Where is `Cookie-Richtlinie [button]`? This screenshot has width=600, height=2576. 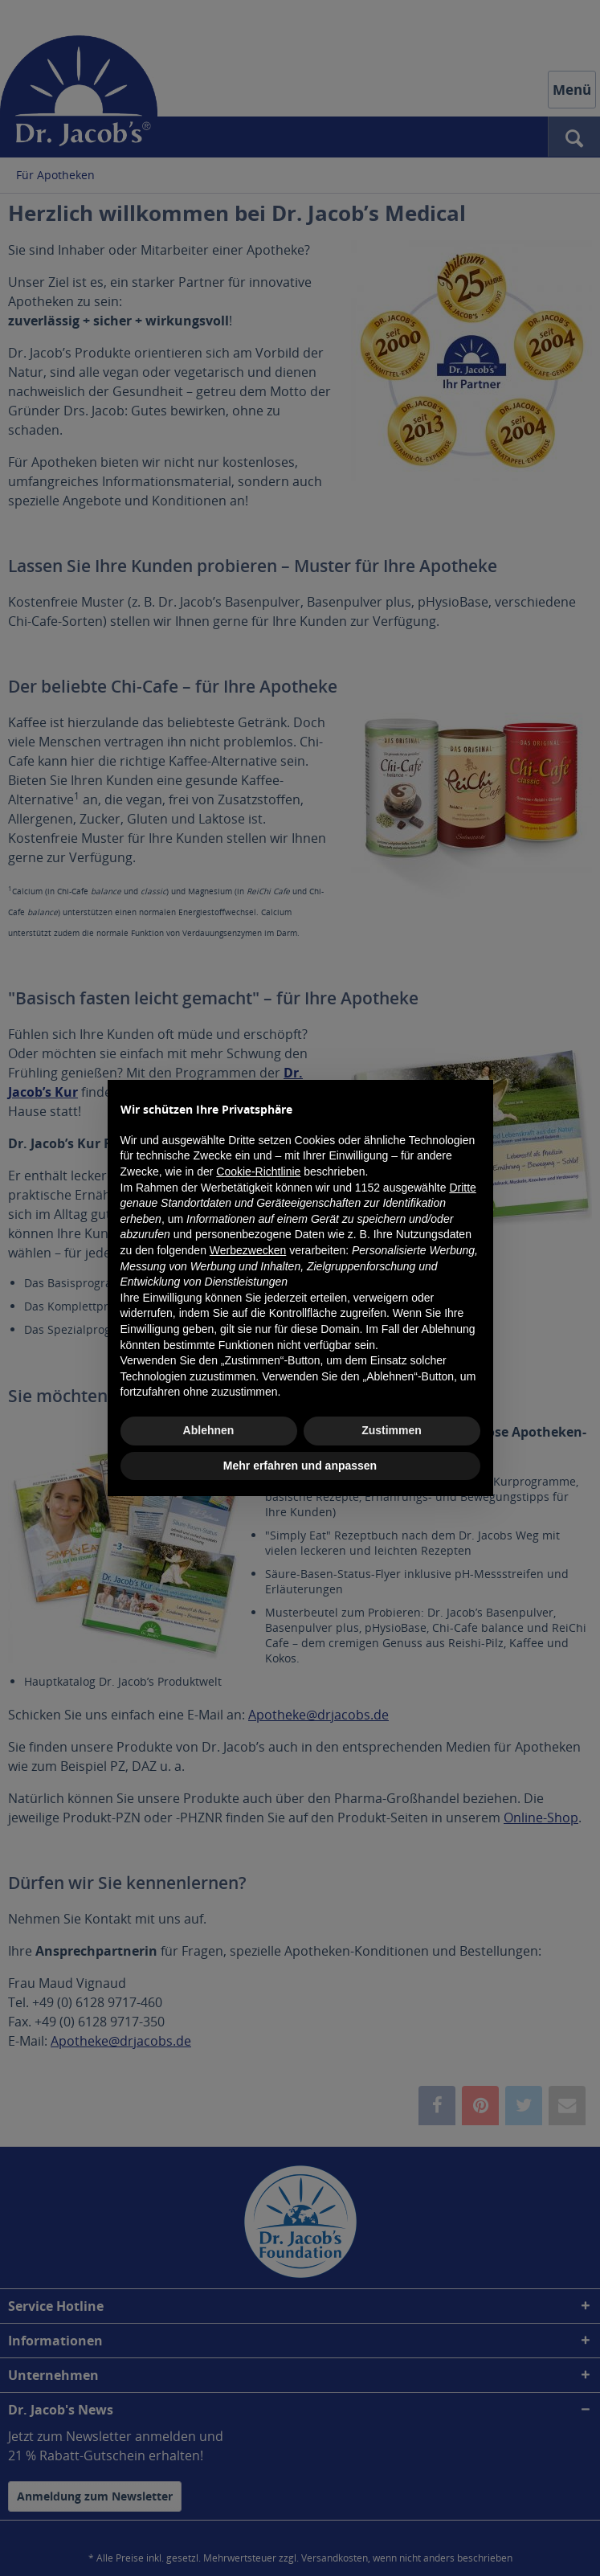 Cookie-Richtlinie [button] is located at coordinates (258, 1171).